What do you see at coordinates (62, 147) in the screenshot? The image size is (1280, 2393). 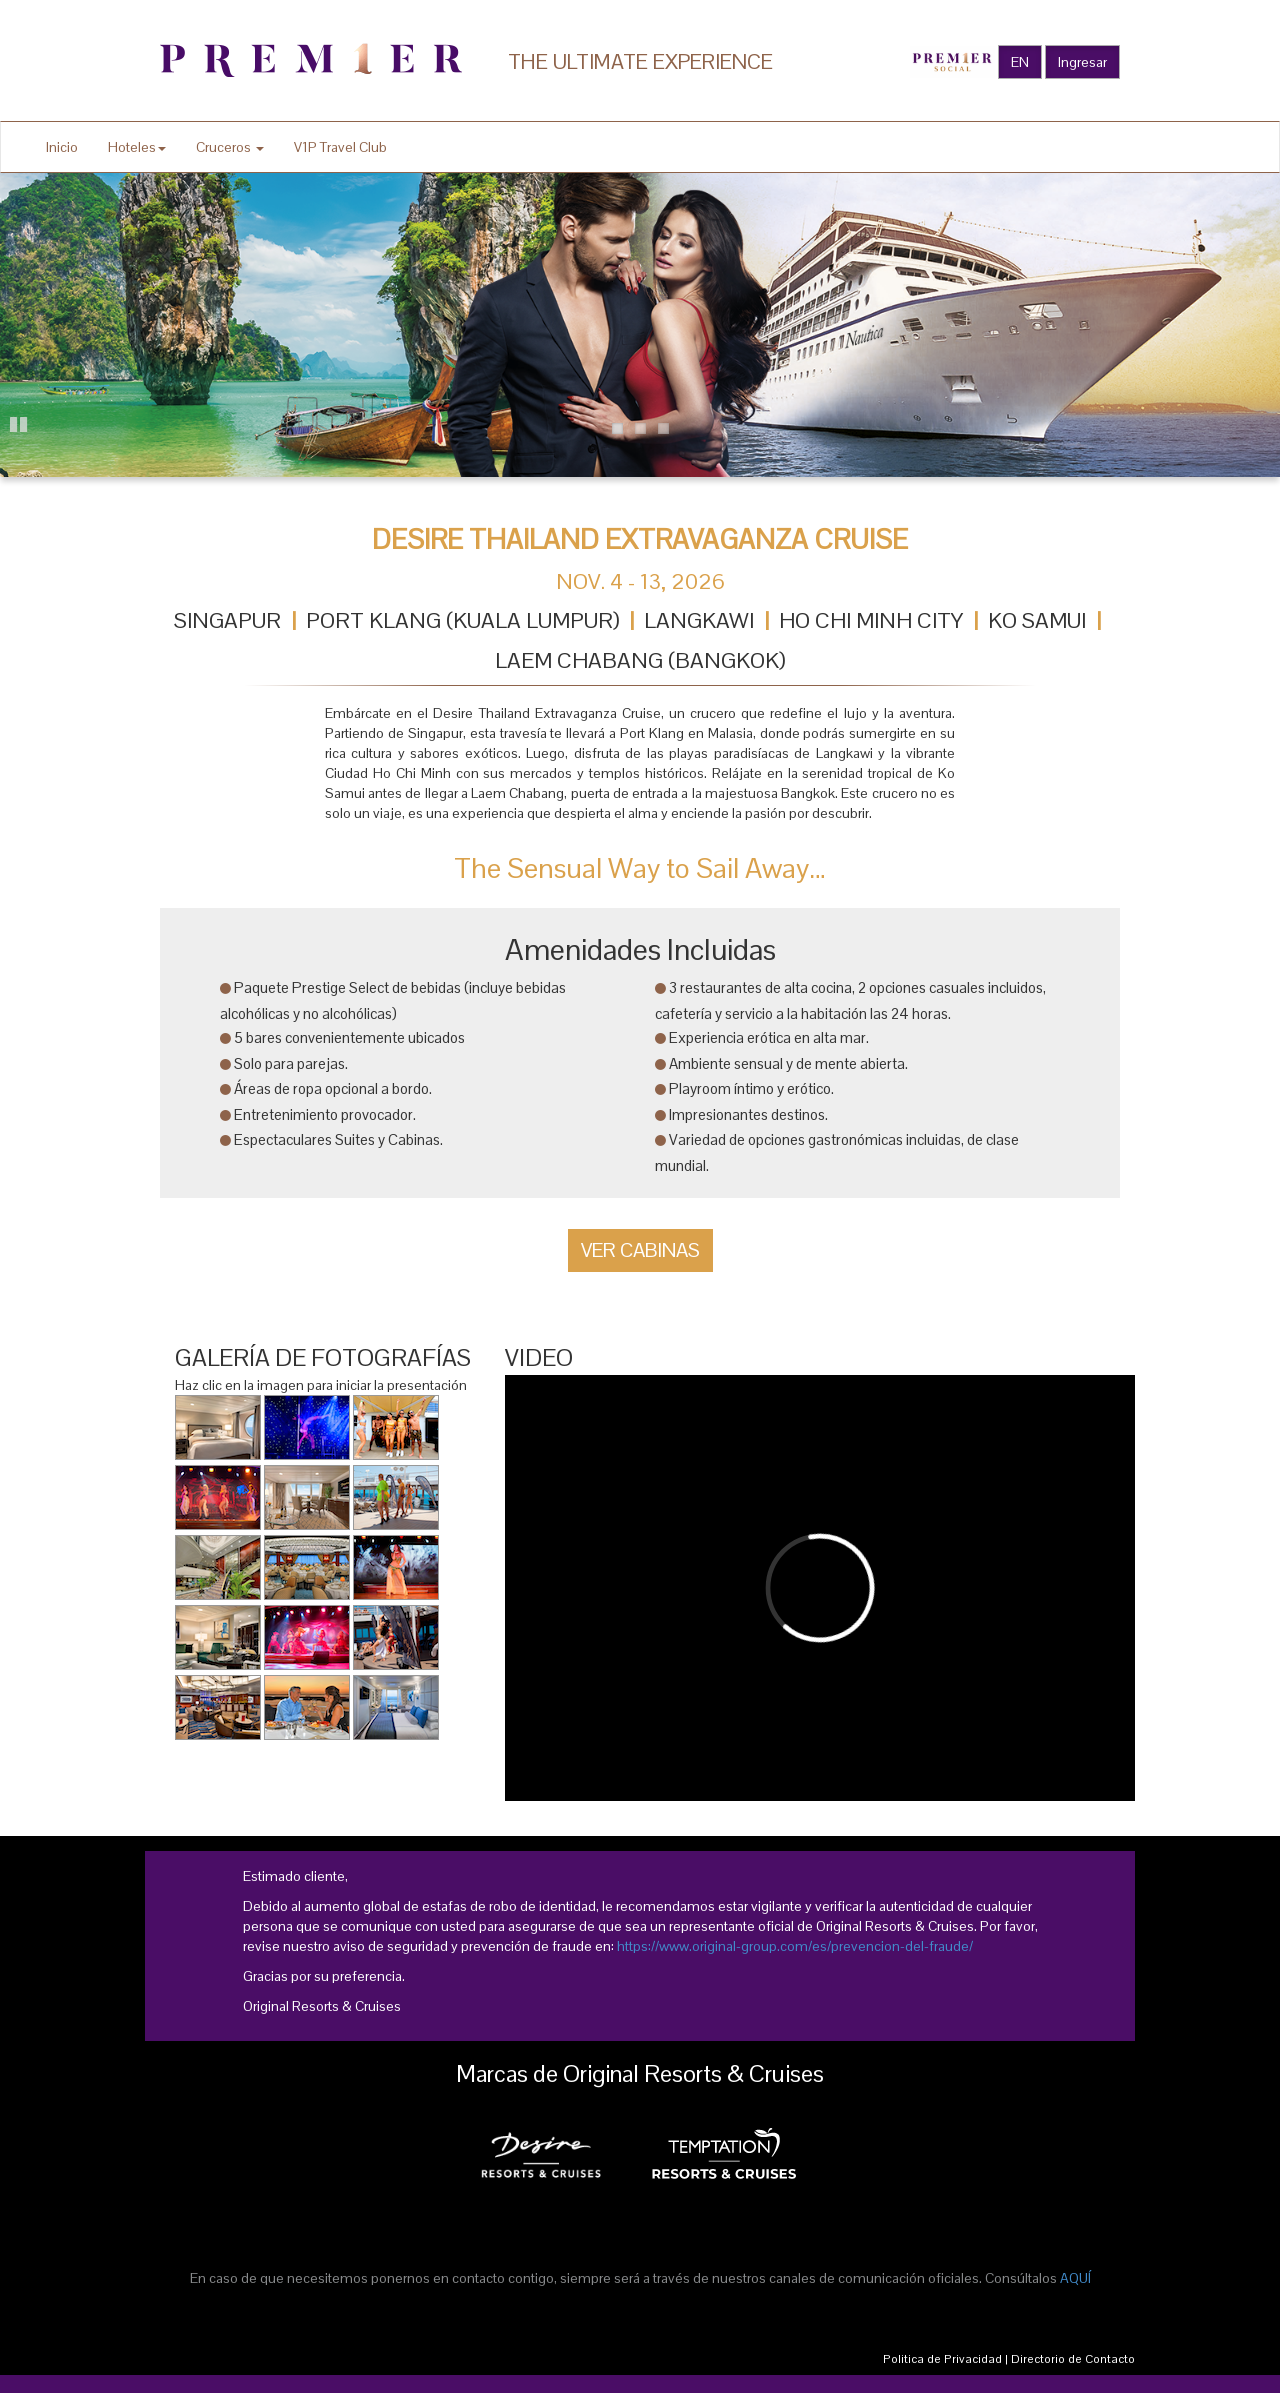 I see `Inicio` at bounding box center [62, 147].